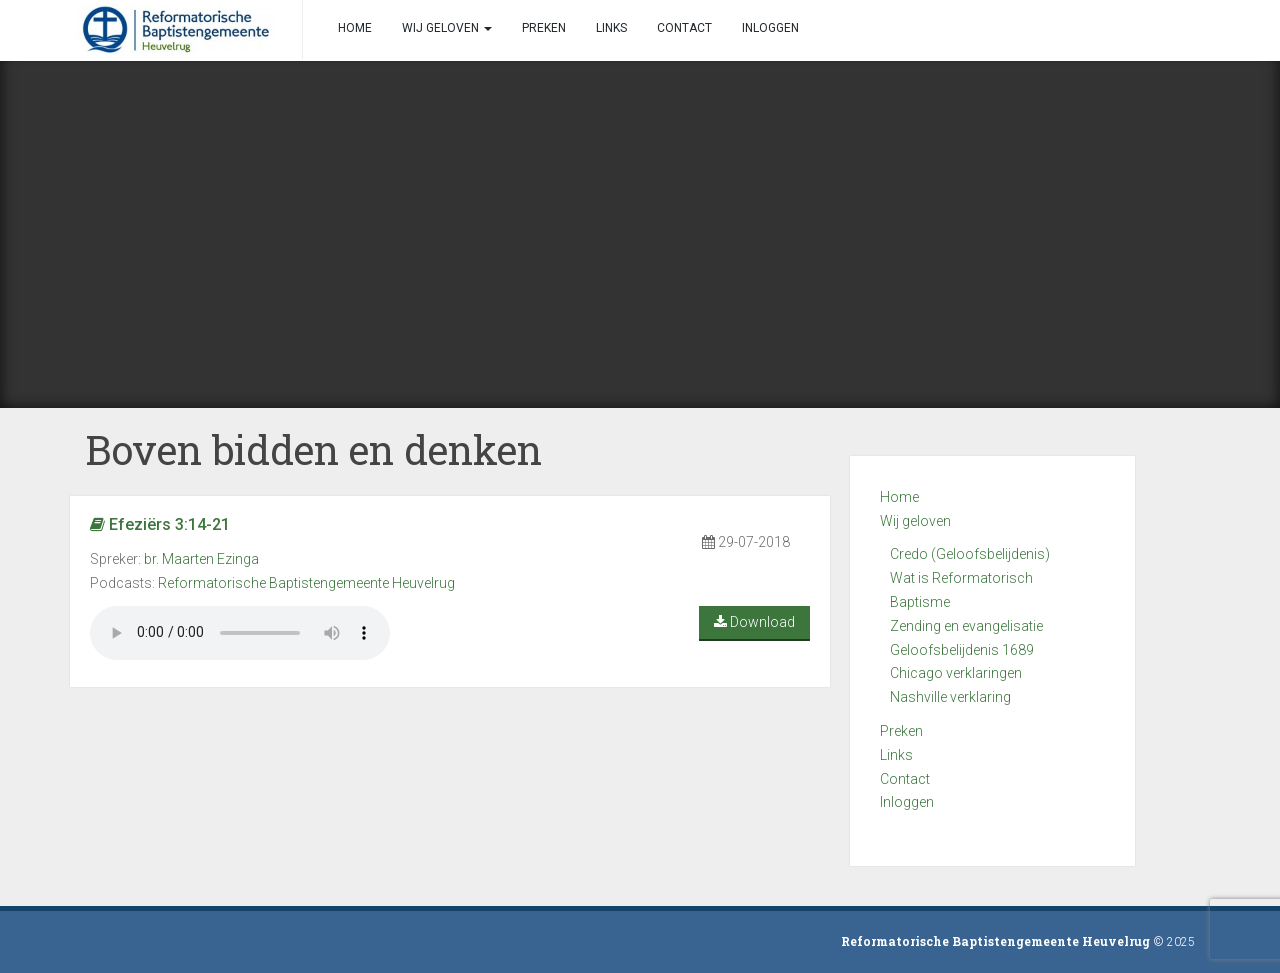 The width and height of the screenshot is (1280, 973). I want to click on Download, so click(754, 622).